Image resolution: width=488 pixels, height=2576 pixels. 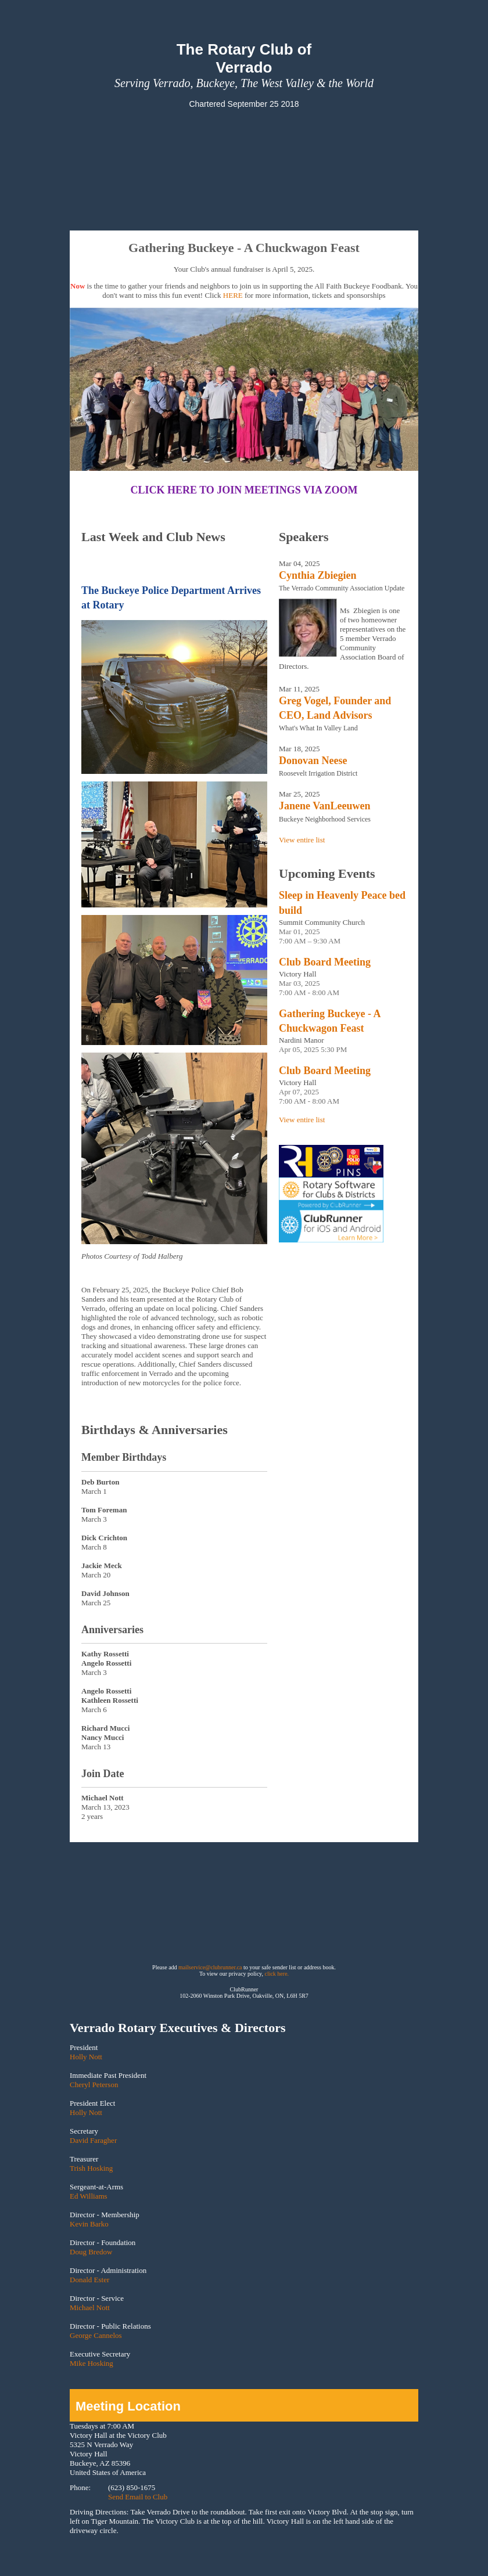 I want to click on Club Board Meeting, so click(x=325, y=962).